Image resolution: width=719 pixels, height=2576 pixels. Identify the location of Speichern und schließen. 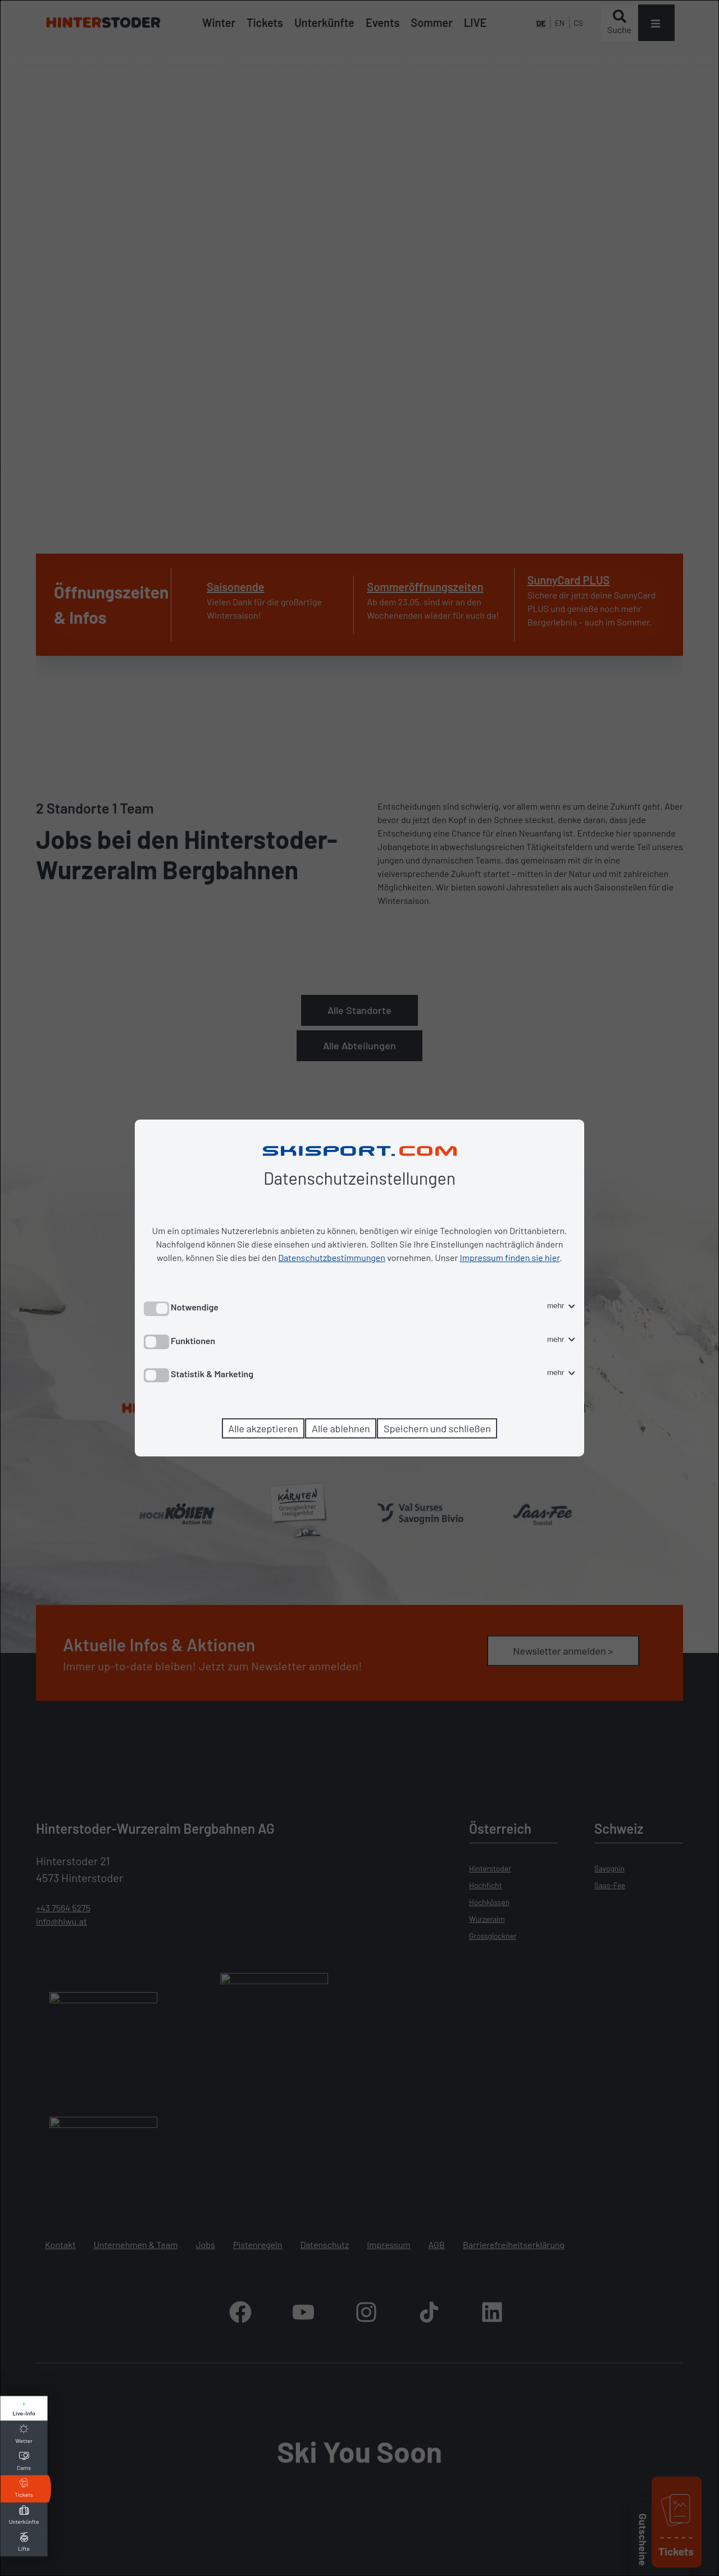
(437, 1428).